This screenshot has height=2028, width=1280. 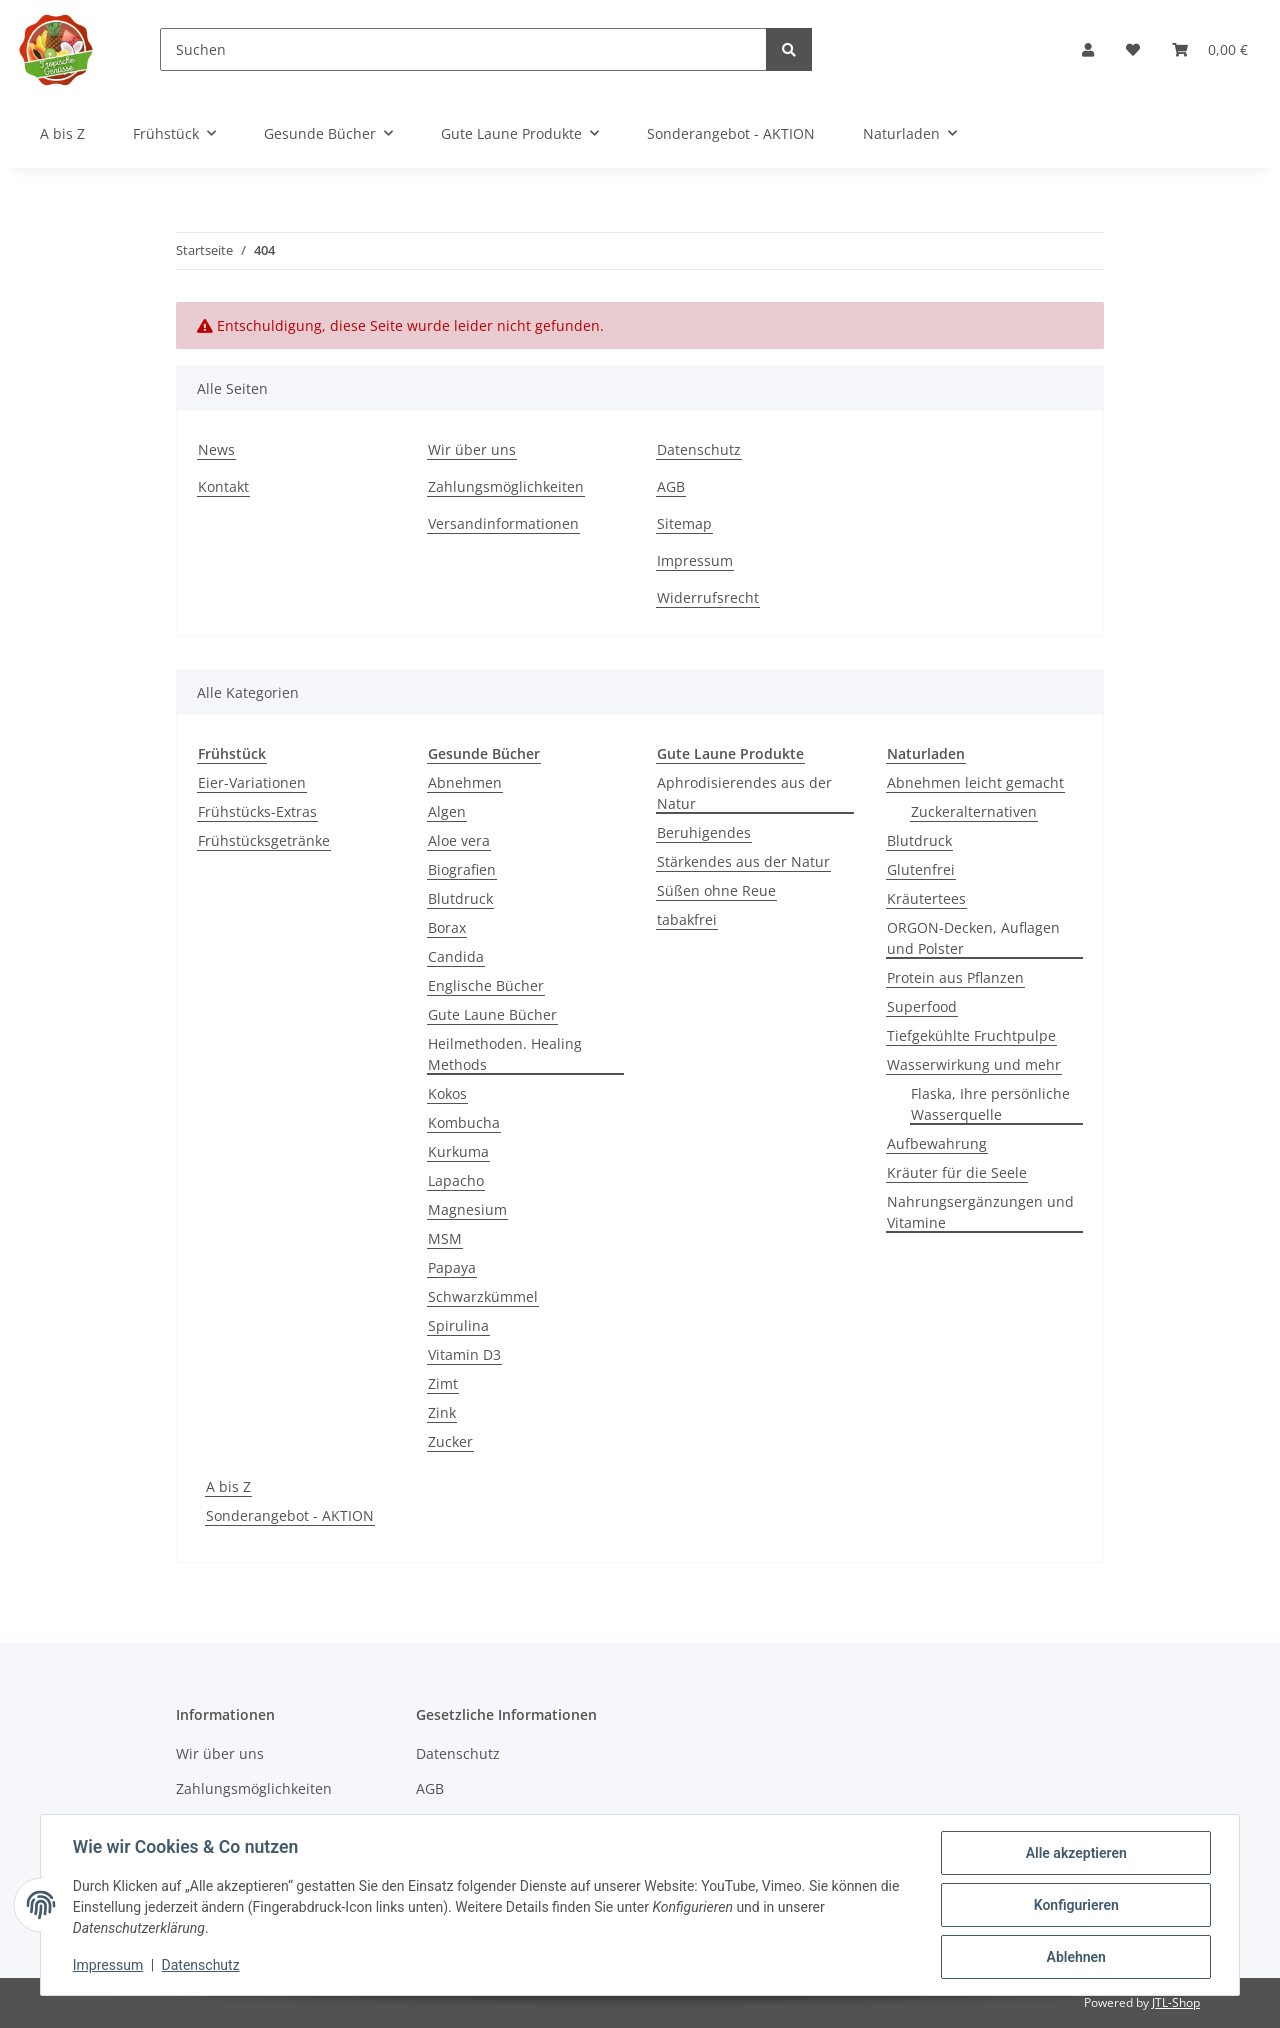 I want to click on Aloe vera, so click(x=459, y=840).